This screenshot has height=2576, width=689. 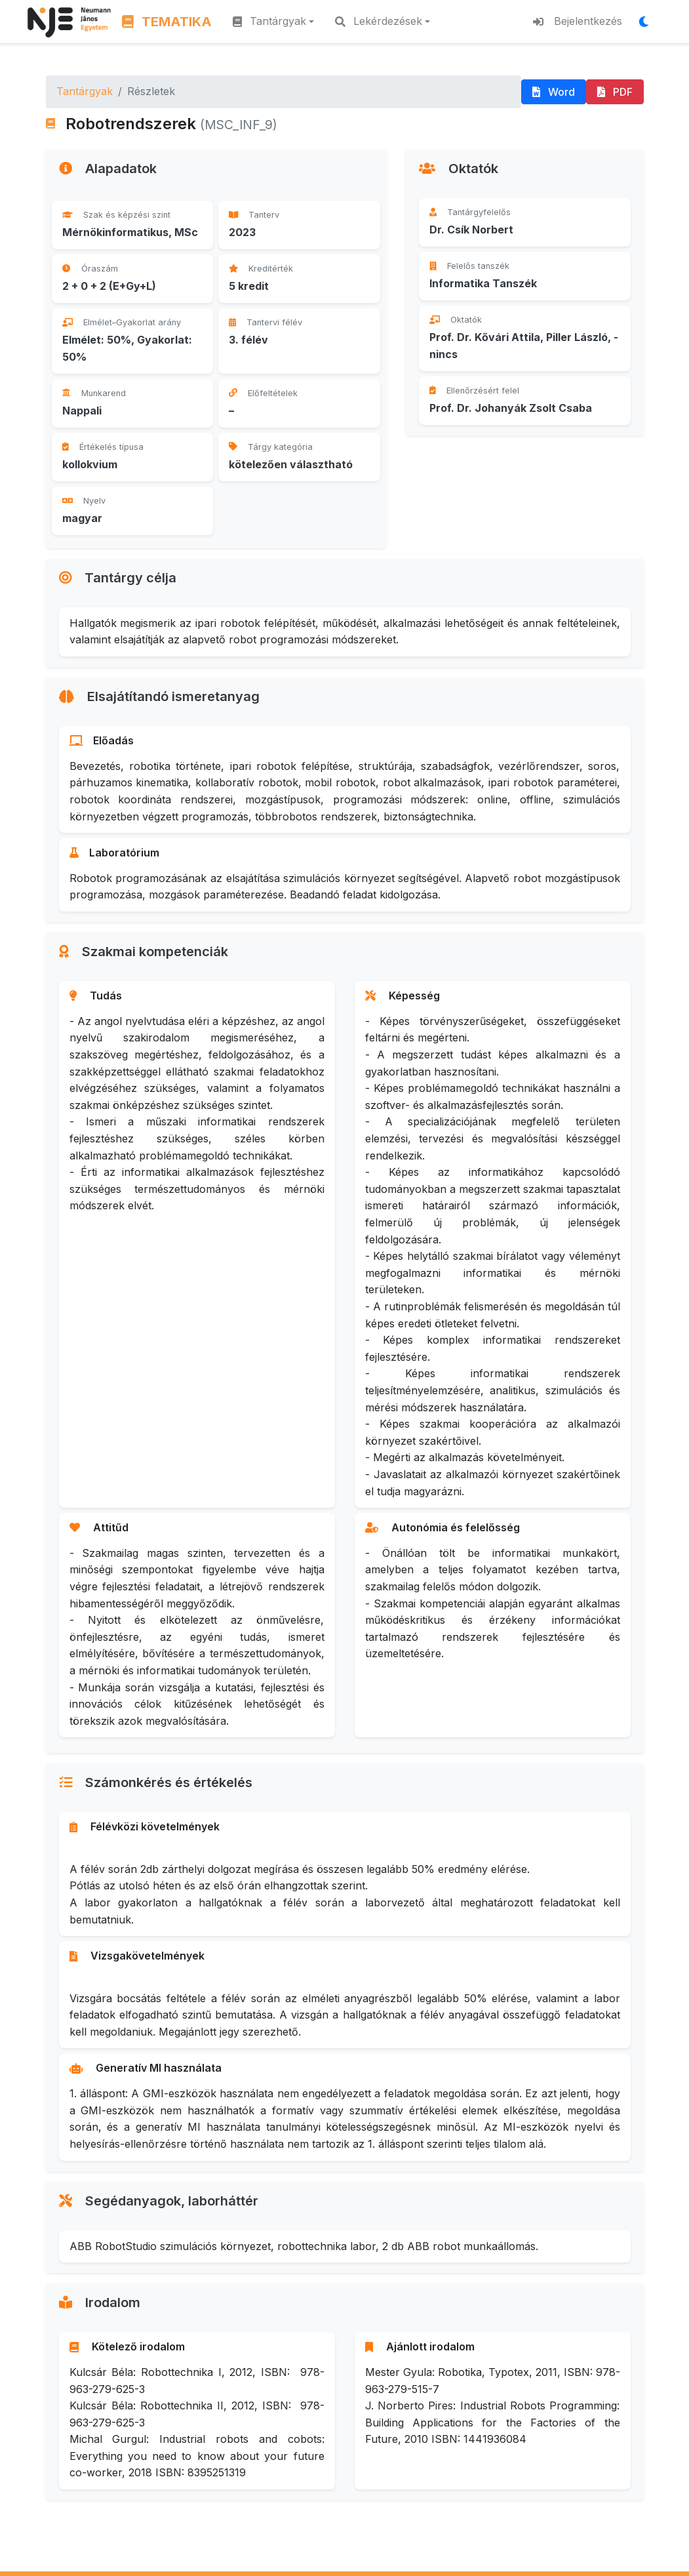 I want to click on Tantárgyak, so click(x=84, y=91).